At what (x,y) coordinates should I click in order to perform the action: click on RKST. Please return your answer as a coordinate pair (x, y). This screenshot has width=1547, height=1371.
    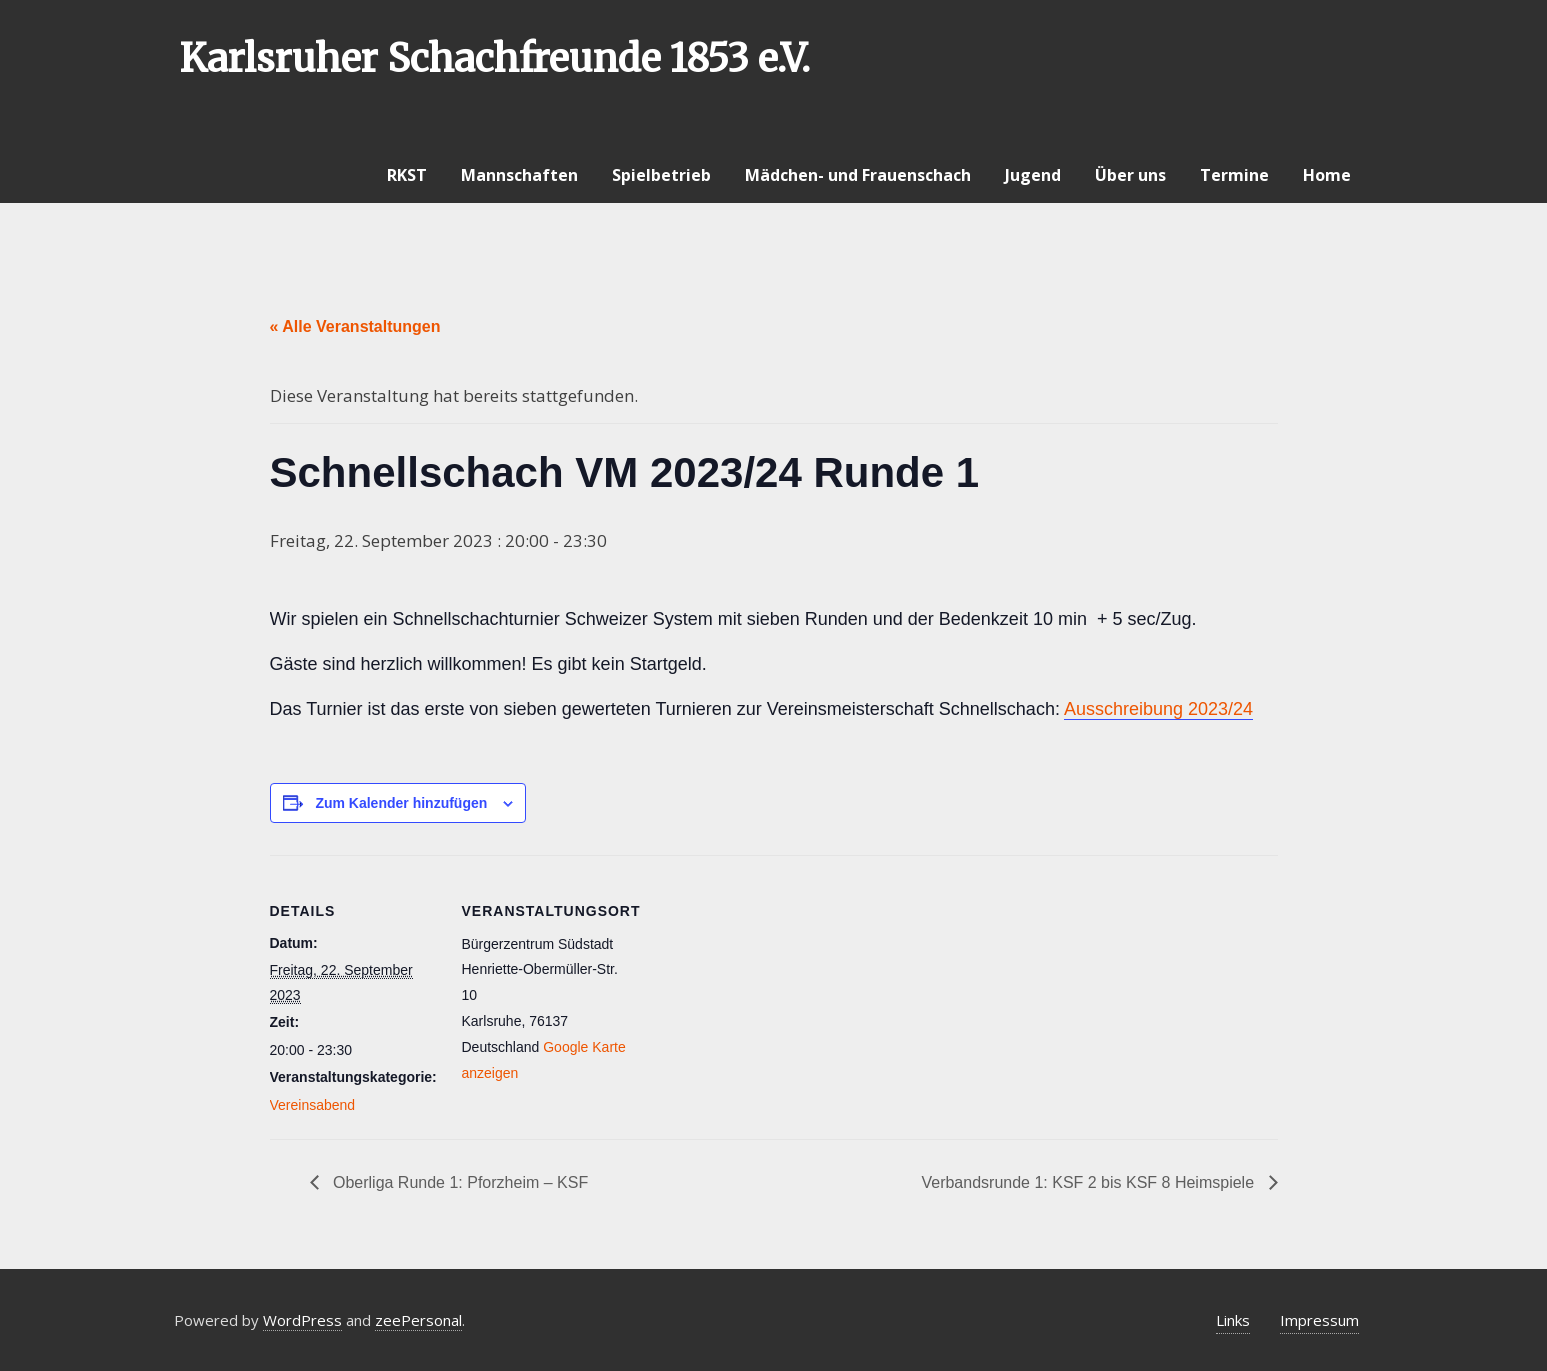
    Looking at the image, I should click on (407, 175).